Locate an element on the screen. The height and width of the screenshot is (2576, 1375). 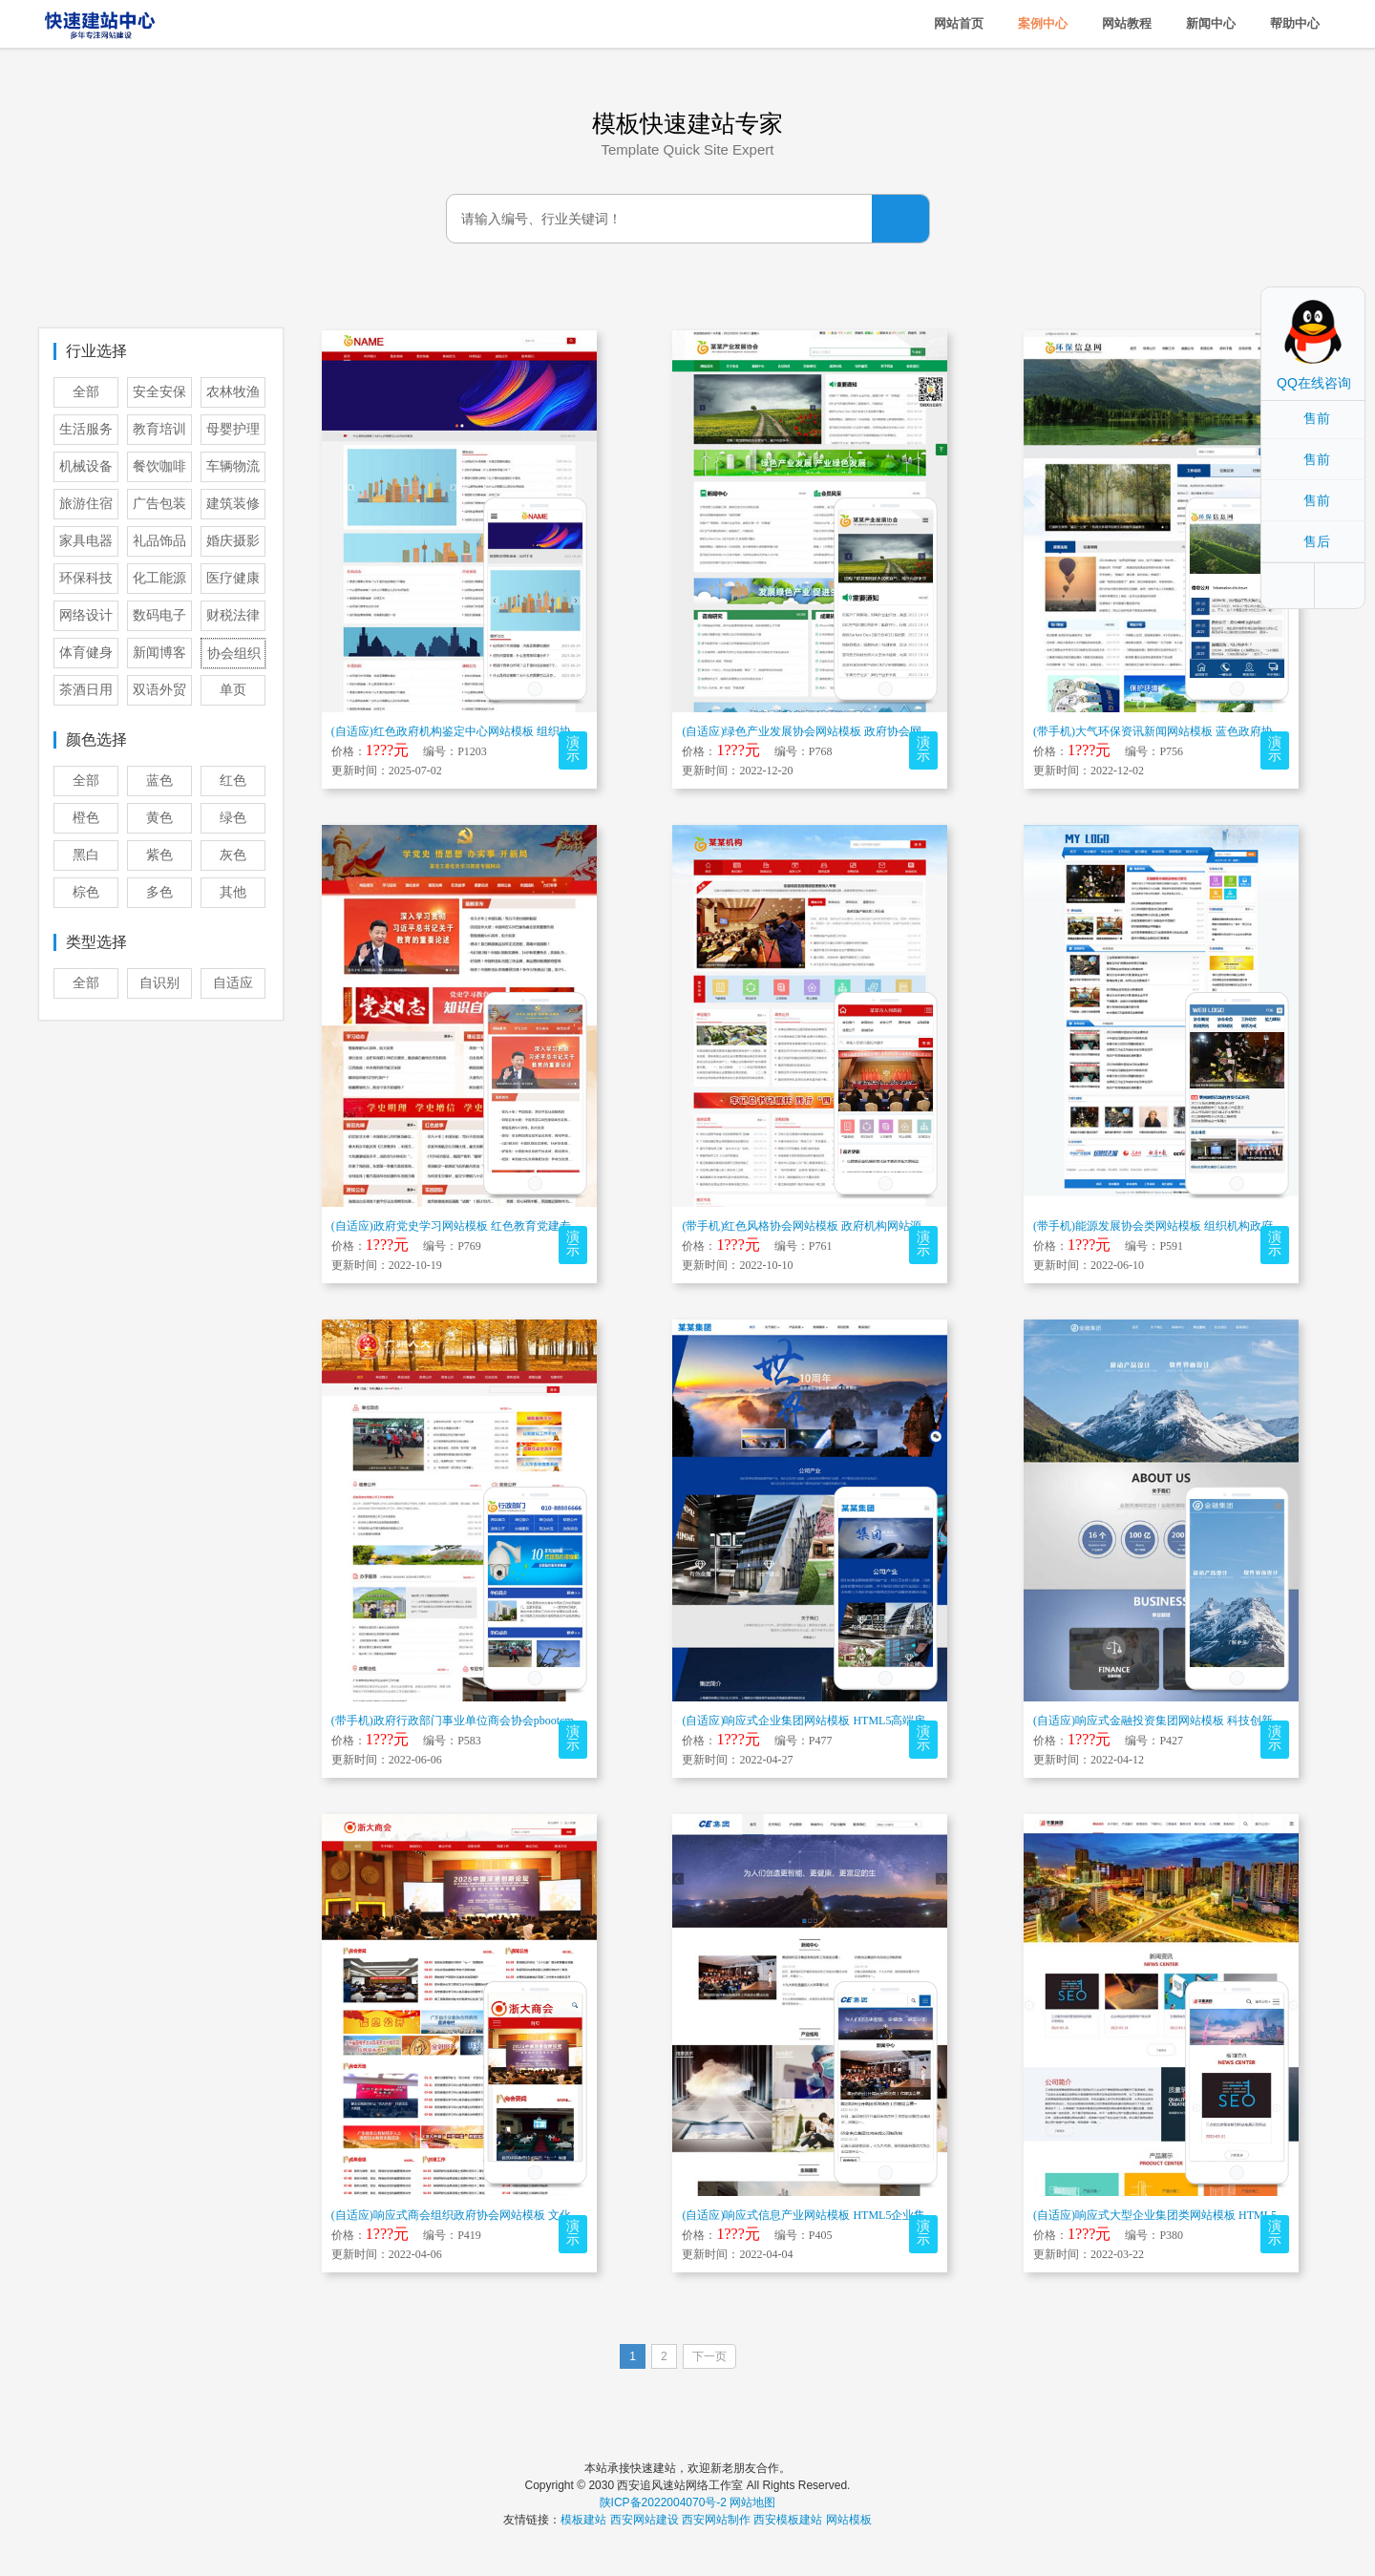
(自适应)响应式金融投资集团网站模板 科技创新服务网站源码下载 is located at coordinates (1198, 1720).